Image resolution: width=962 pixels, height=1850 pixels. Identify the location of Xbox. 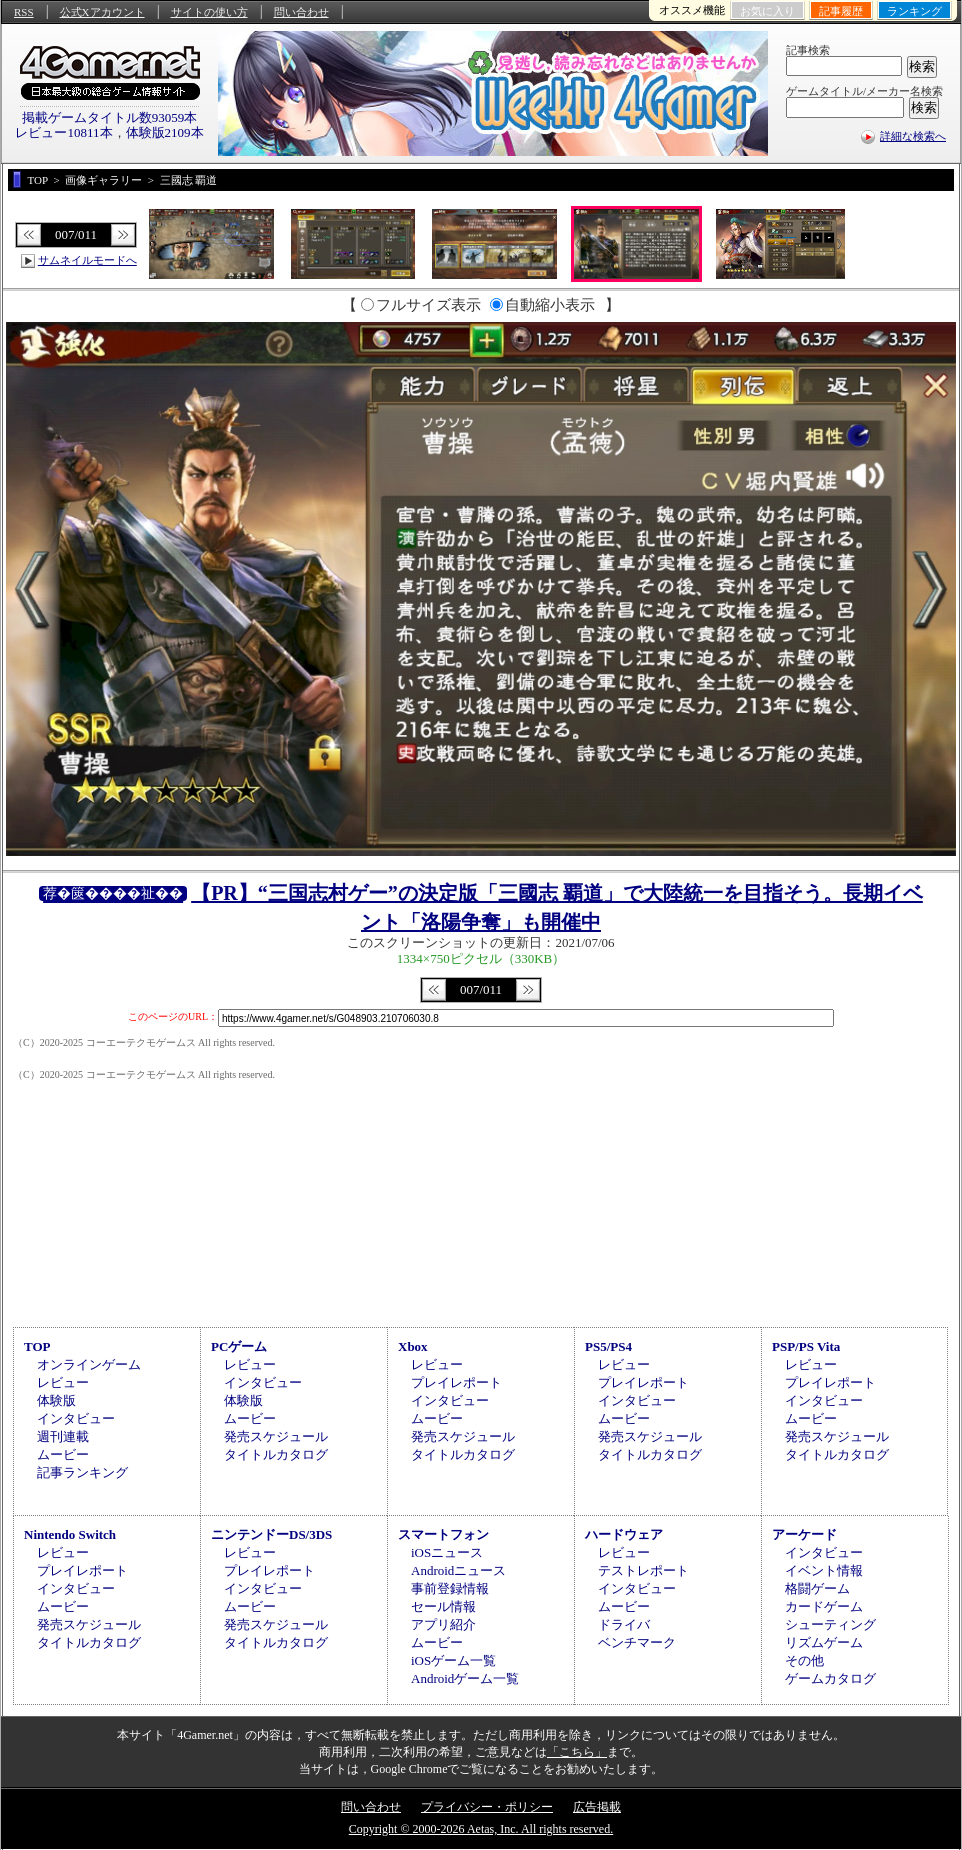
(413, 1346).